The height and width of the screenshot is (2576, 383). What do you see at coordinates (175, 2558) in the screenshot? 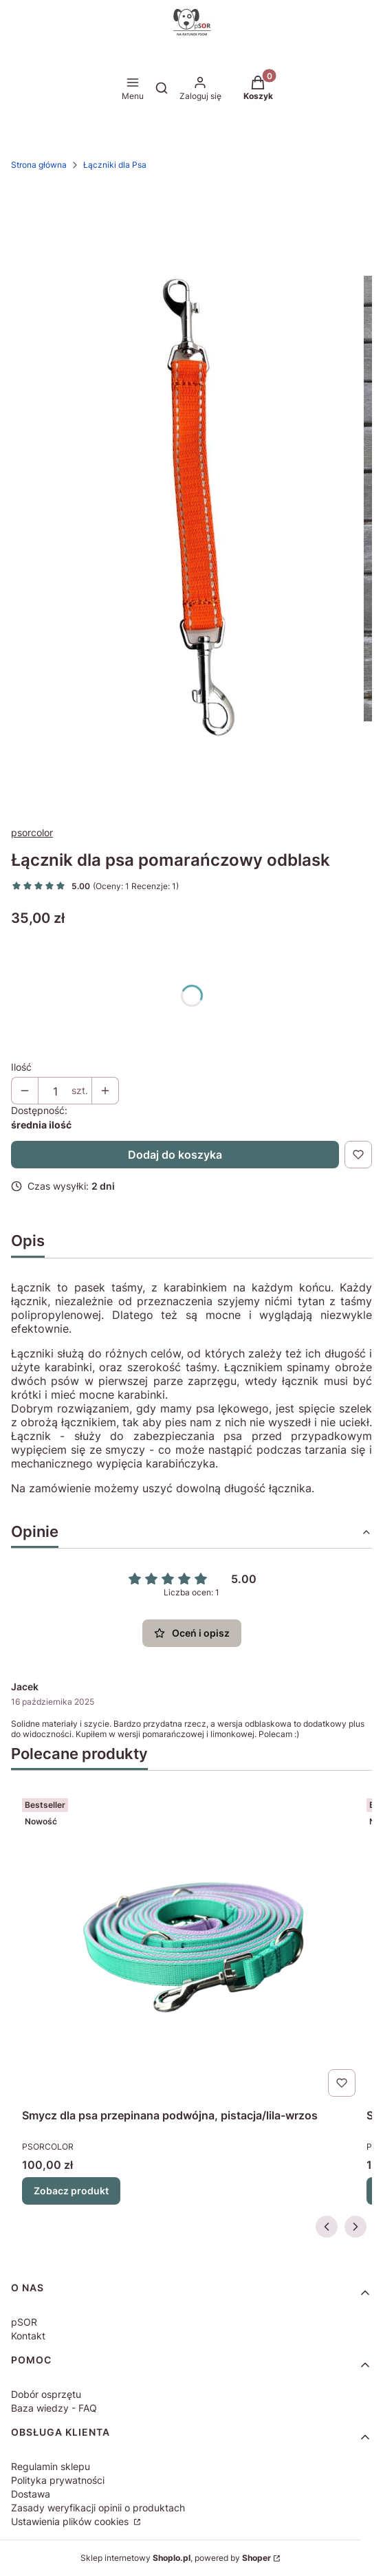
I see `Sklep internetowy , powered by` at bounding box center [175, 2558].